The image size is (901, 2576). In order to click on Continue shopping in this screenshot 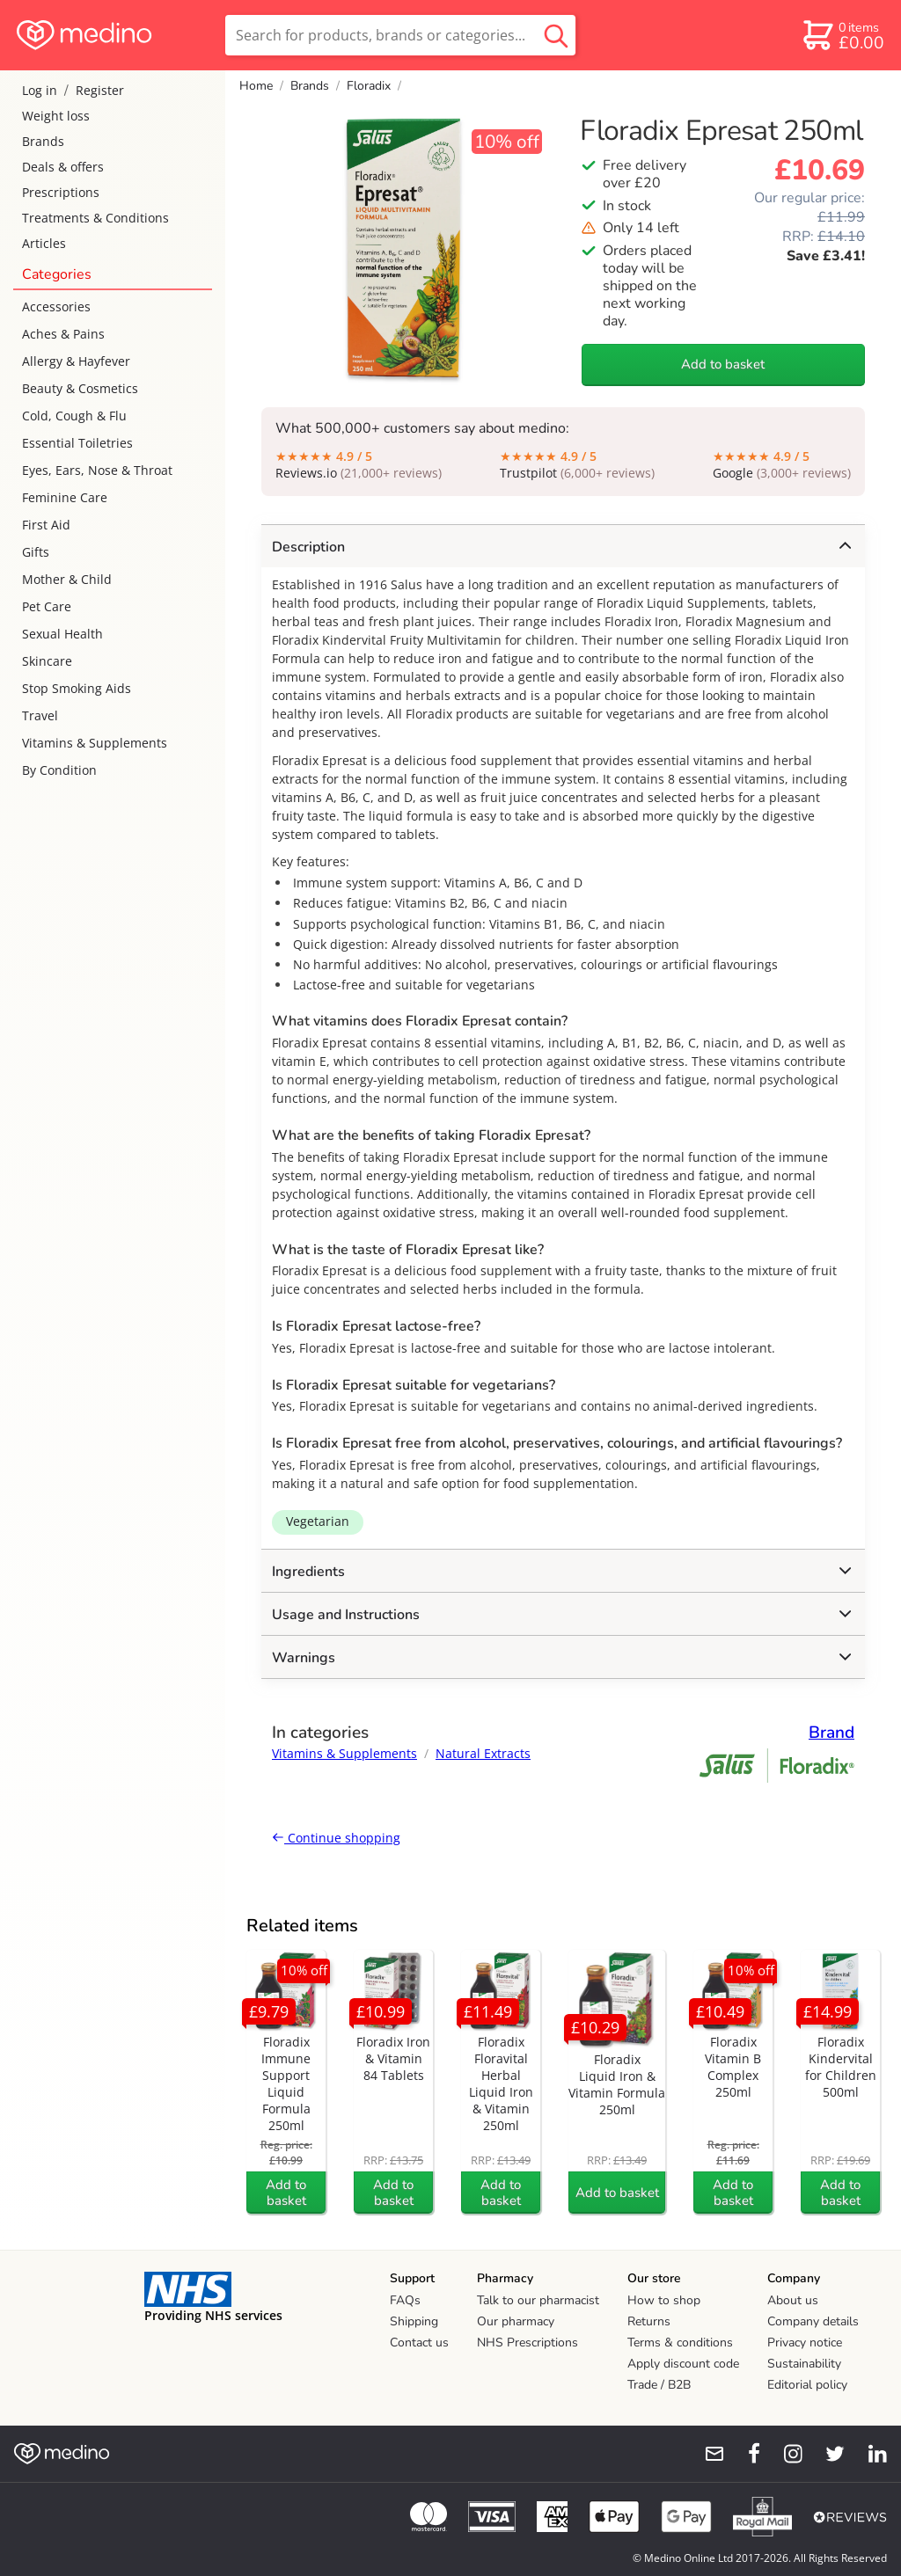, I will do `click(336, 1837)`.